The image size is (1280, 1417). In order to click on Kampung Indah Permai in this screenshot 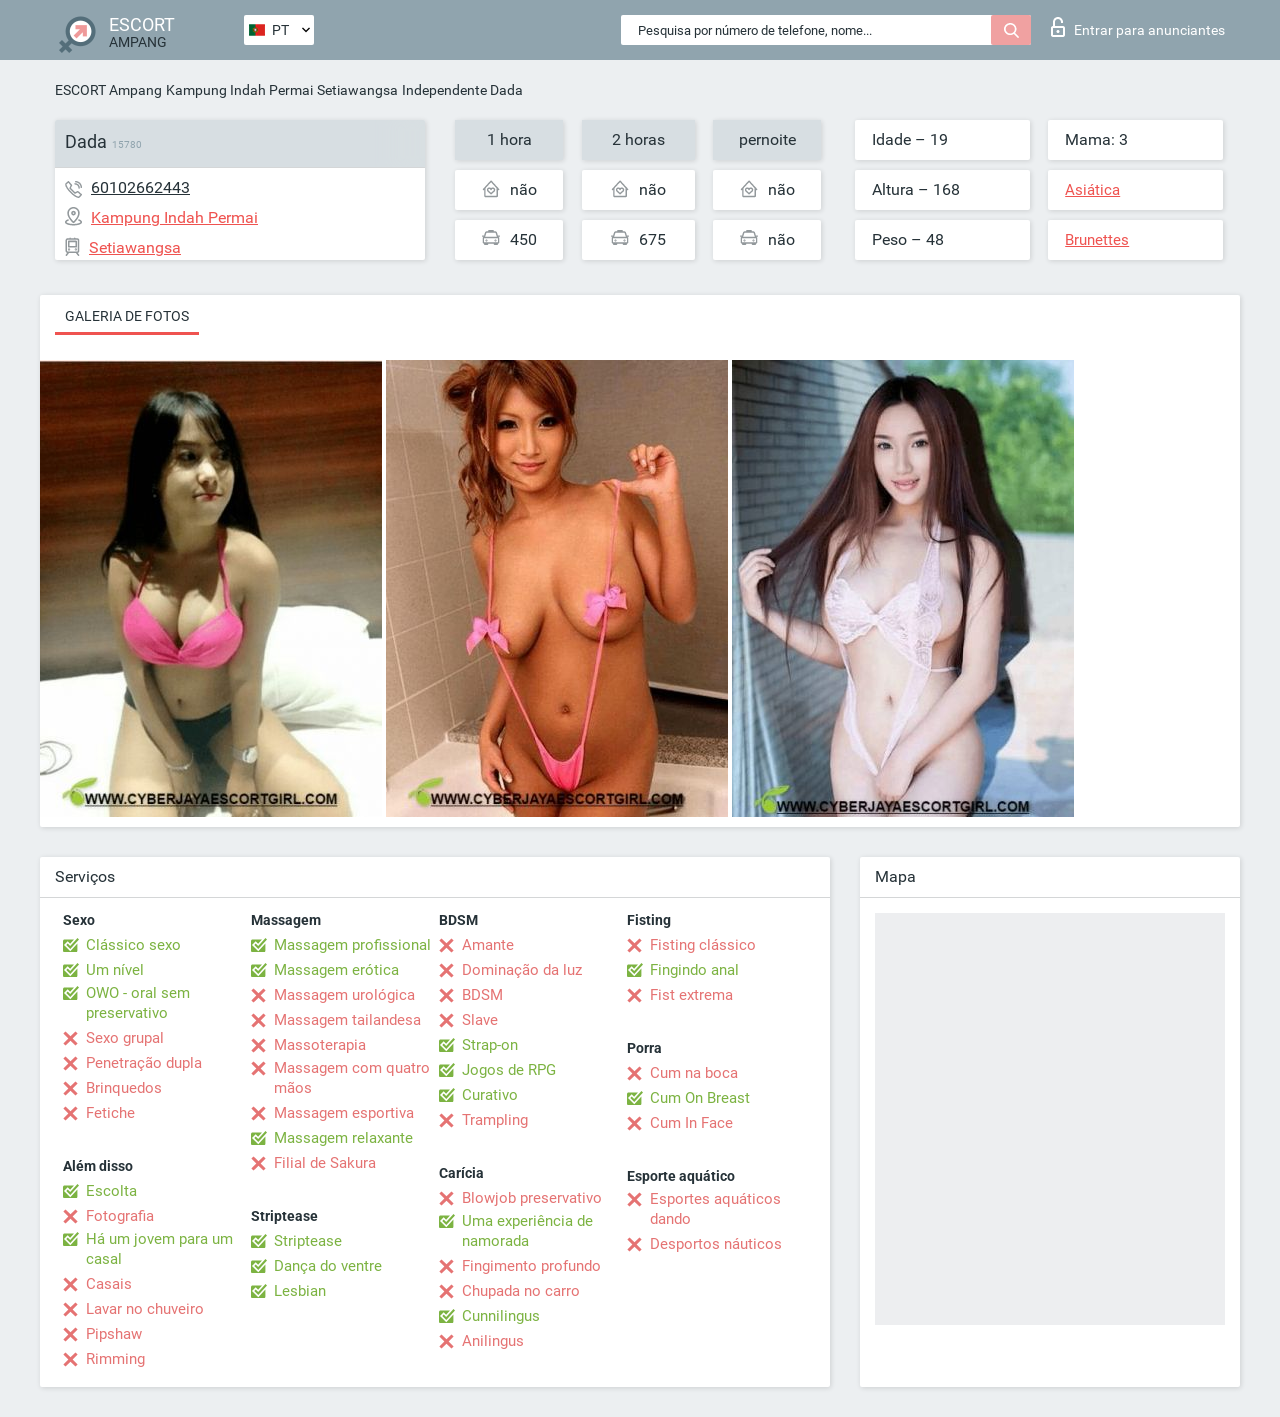, I will do `click(239, 90)`.